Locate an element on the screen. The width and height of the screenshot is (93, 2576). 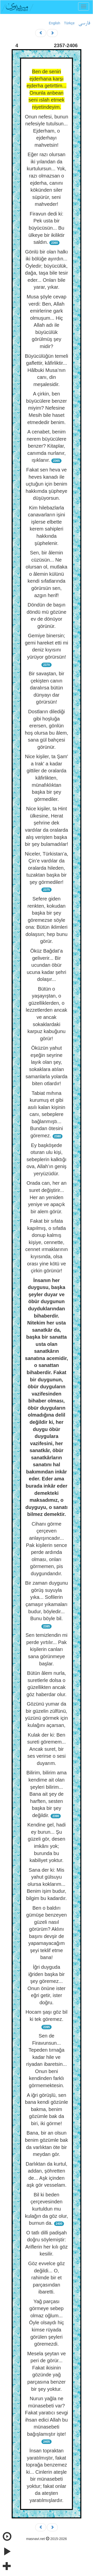
Göz evvelce göz değildi... O, rahimde bir et parçasından ibaretti. is located at coordinates (46, 2277).